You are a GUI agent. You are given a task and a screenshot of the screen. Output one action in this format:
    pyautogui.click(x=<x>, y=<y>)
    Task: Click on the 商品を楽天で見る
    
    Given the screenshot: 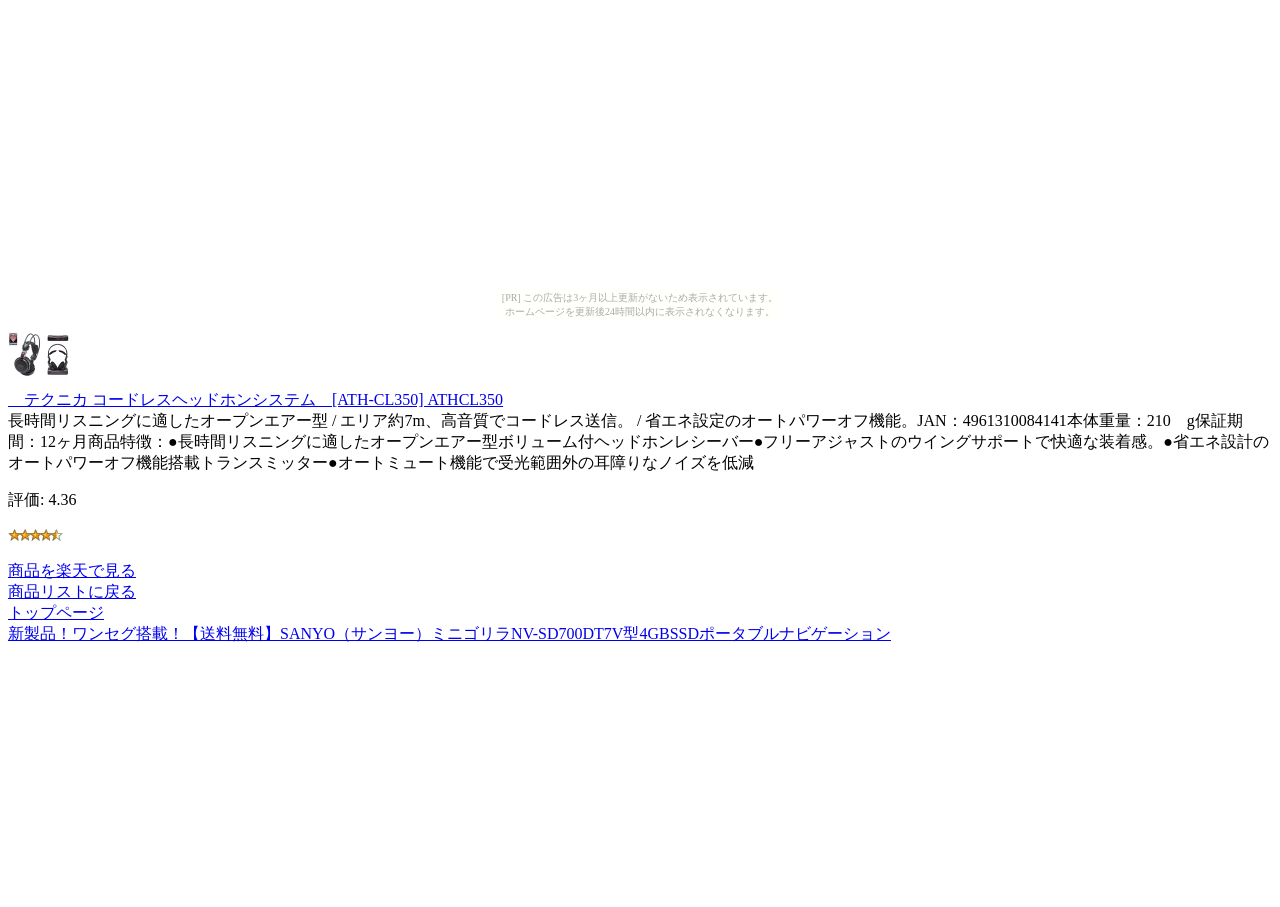 What is the action you would take?
    pyautogui.click(x=72, y=570)
    